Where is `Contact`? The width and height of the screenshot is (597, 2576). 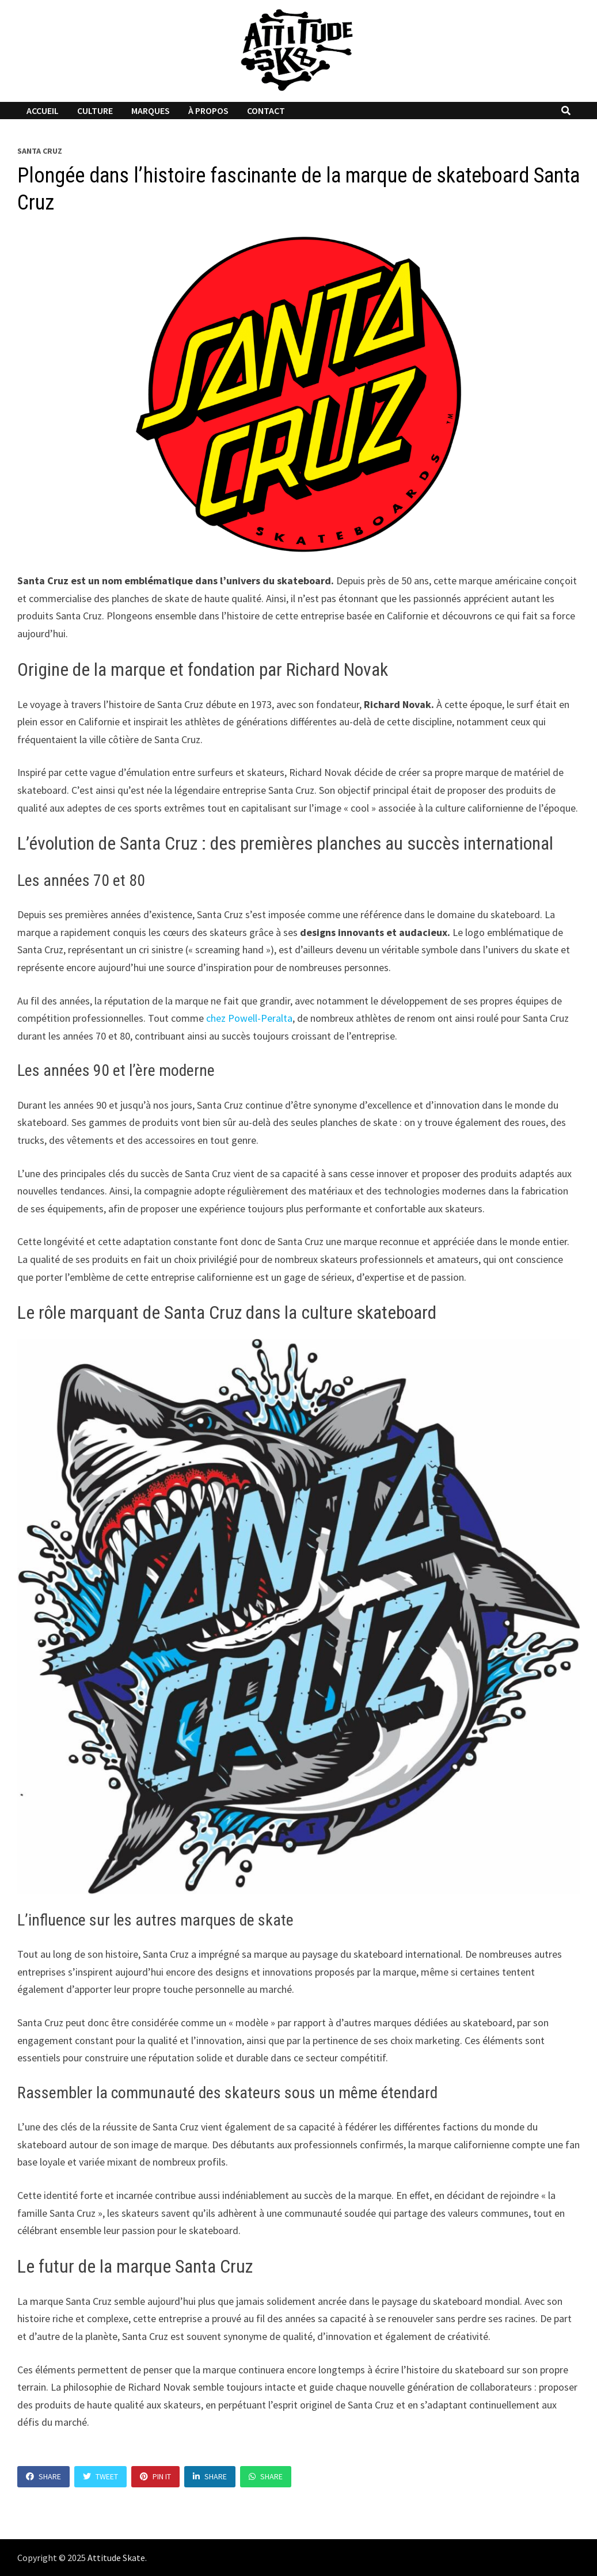 Contact is located at coordinates (266, 110).